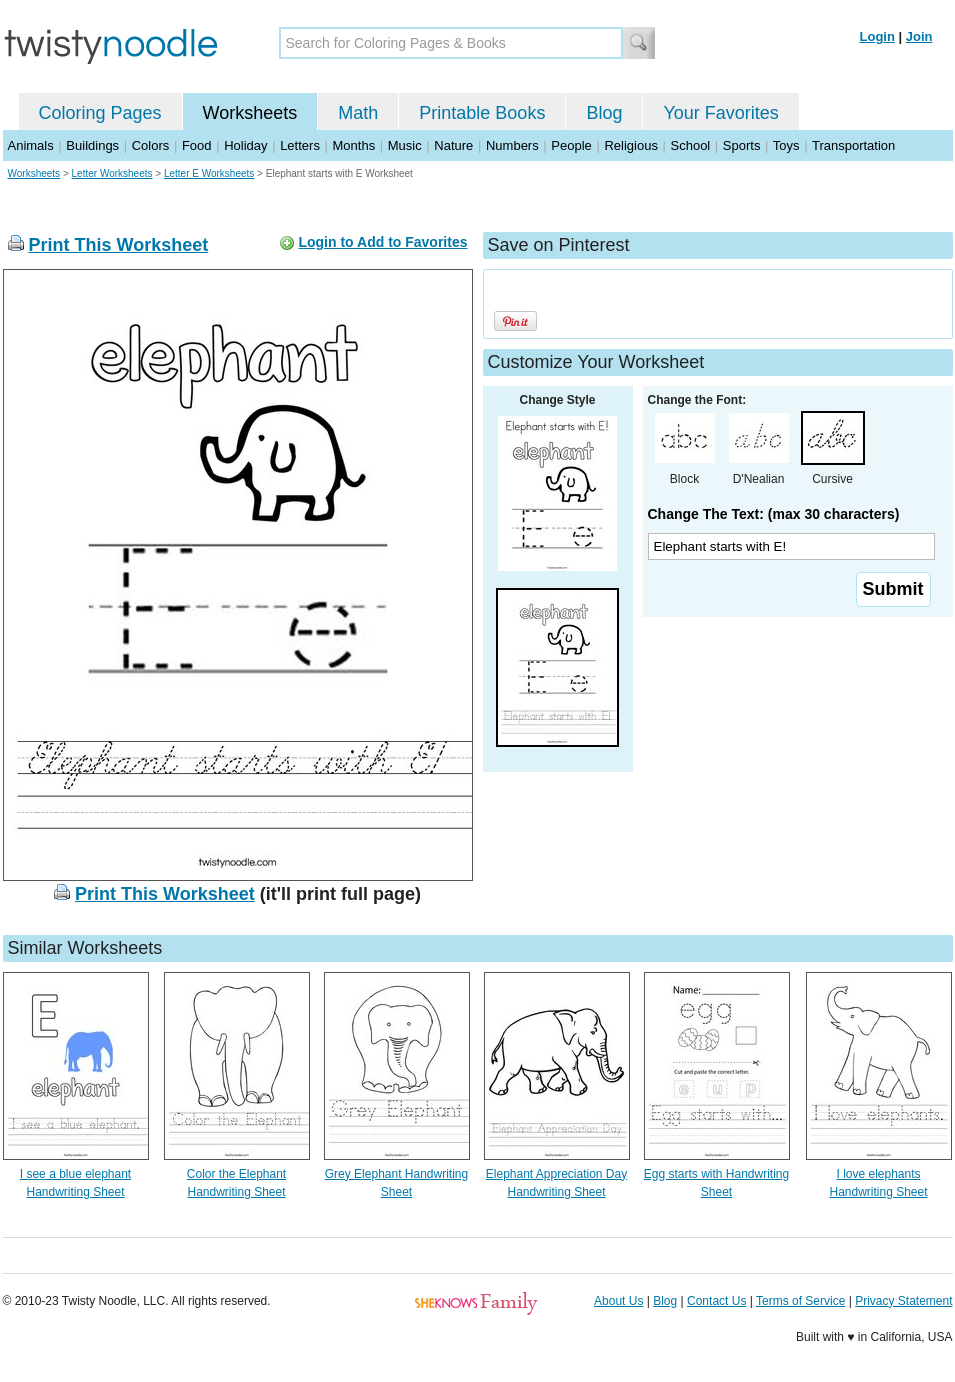 This screenshot has width=955, height=1382. What do you see at coordinates (853, 145) in the screenshot?
I see `Transportation` at bounding box center [853, 145].